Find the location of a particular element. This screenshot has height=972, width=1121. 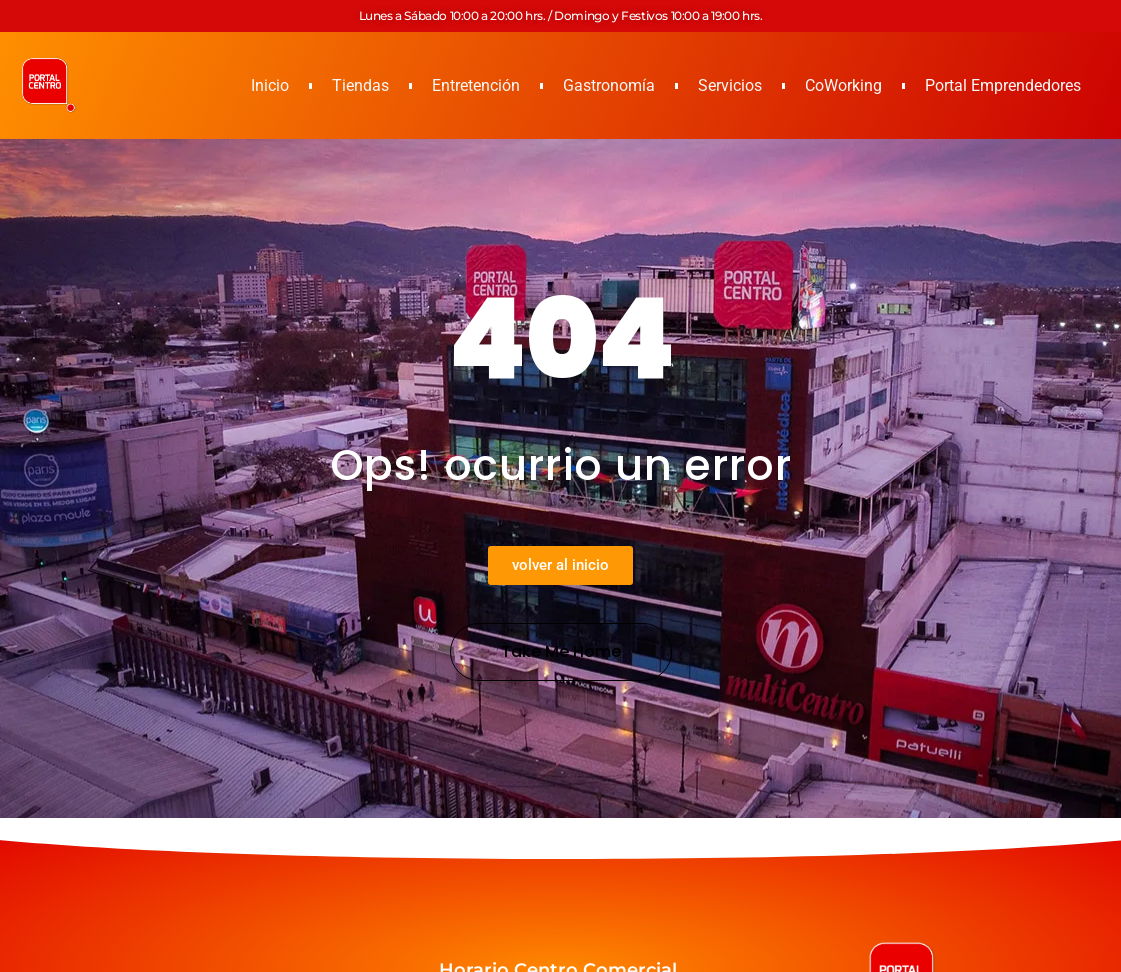

Entretención is located at coordinates (476, 85).